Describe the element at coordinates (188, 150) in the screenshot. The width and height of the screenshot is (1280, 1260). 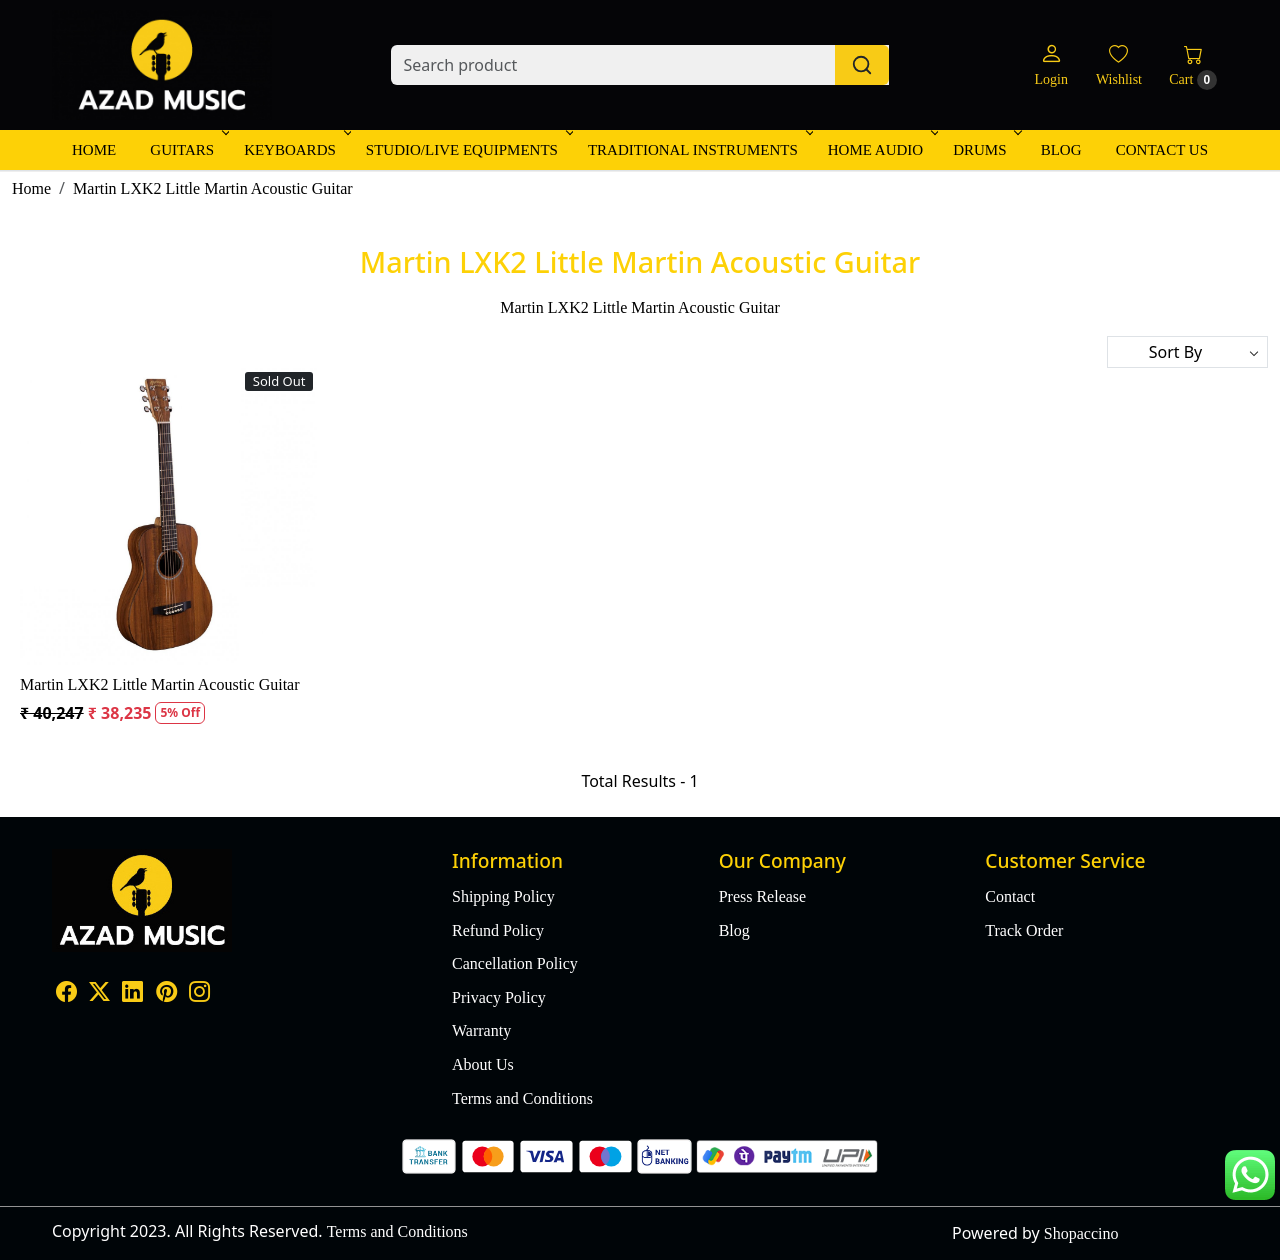
I see `Guitars` at that location.